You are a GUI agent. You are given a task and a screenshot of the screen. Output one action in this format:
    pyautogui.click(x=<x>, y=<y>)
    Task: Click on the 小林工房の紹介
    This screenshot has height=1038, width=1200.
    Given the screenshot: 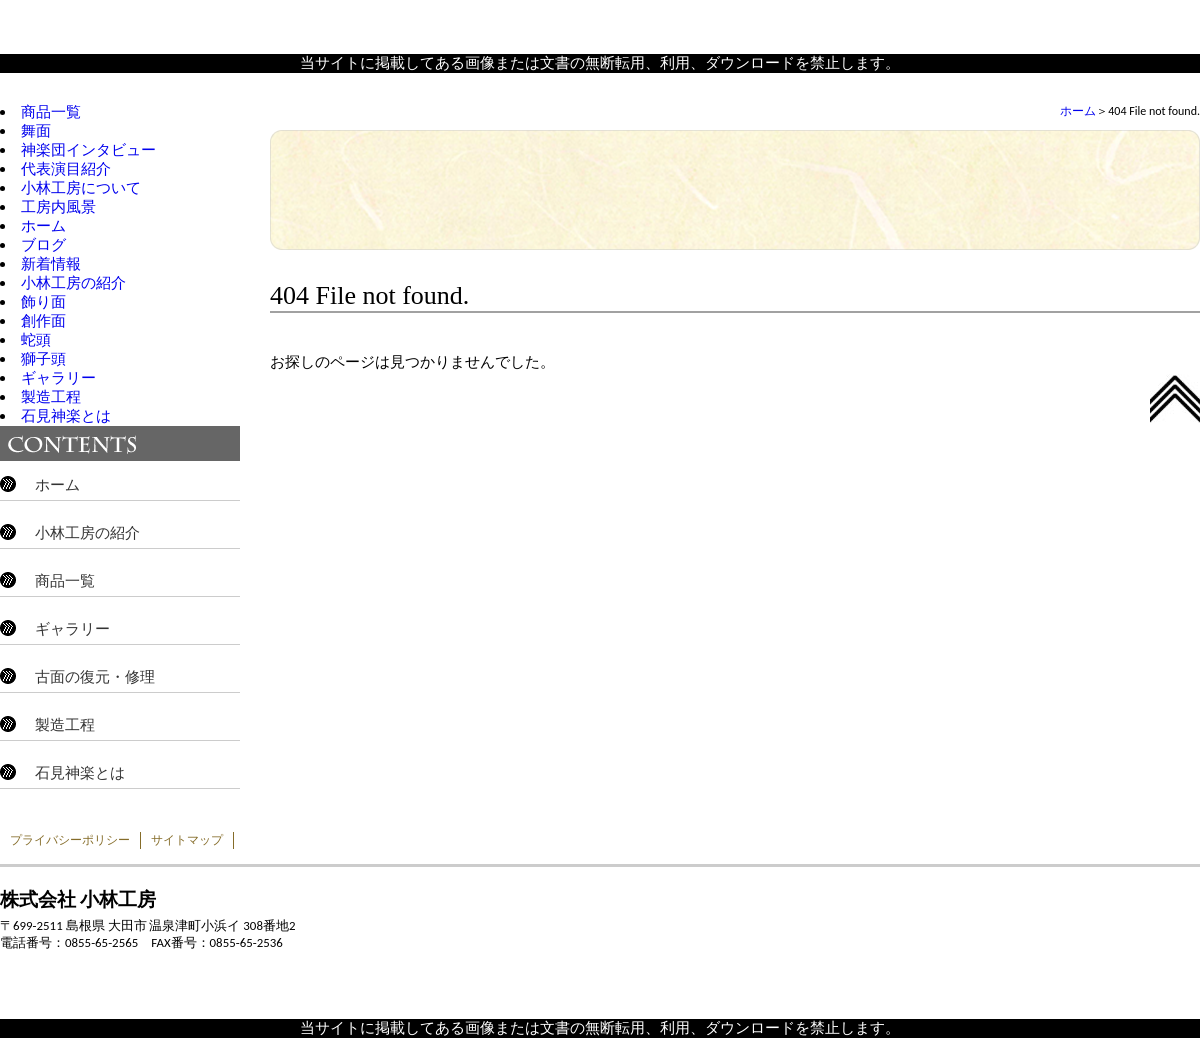 What is the action you would take?
    pyautogui.click(x=73, y=283)
    